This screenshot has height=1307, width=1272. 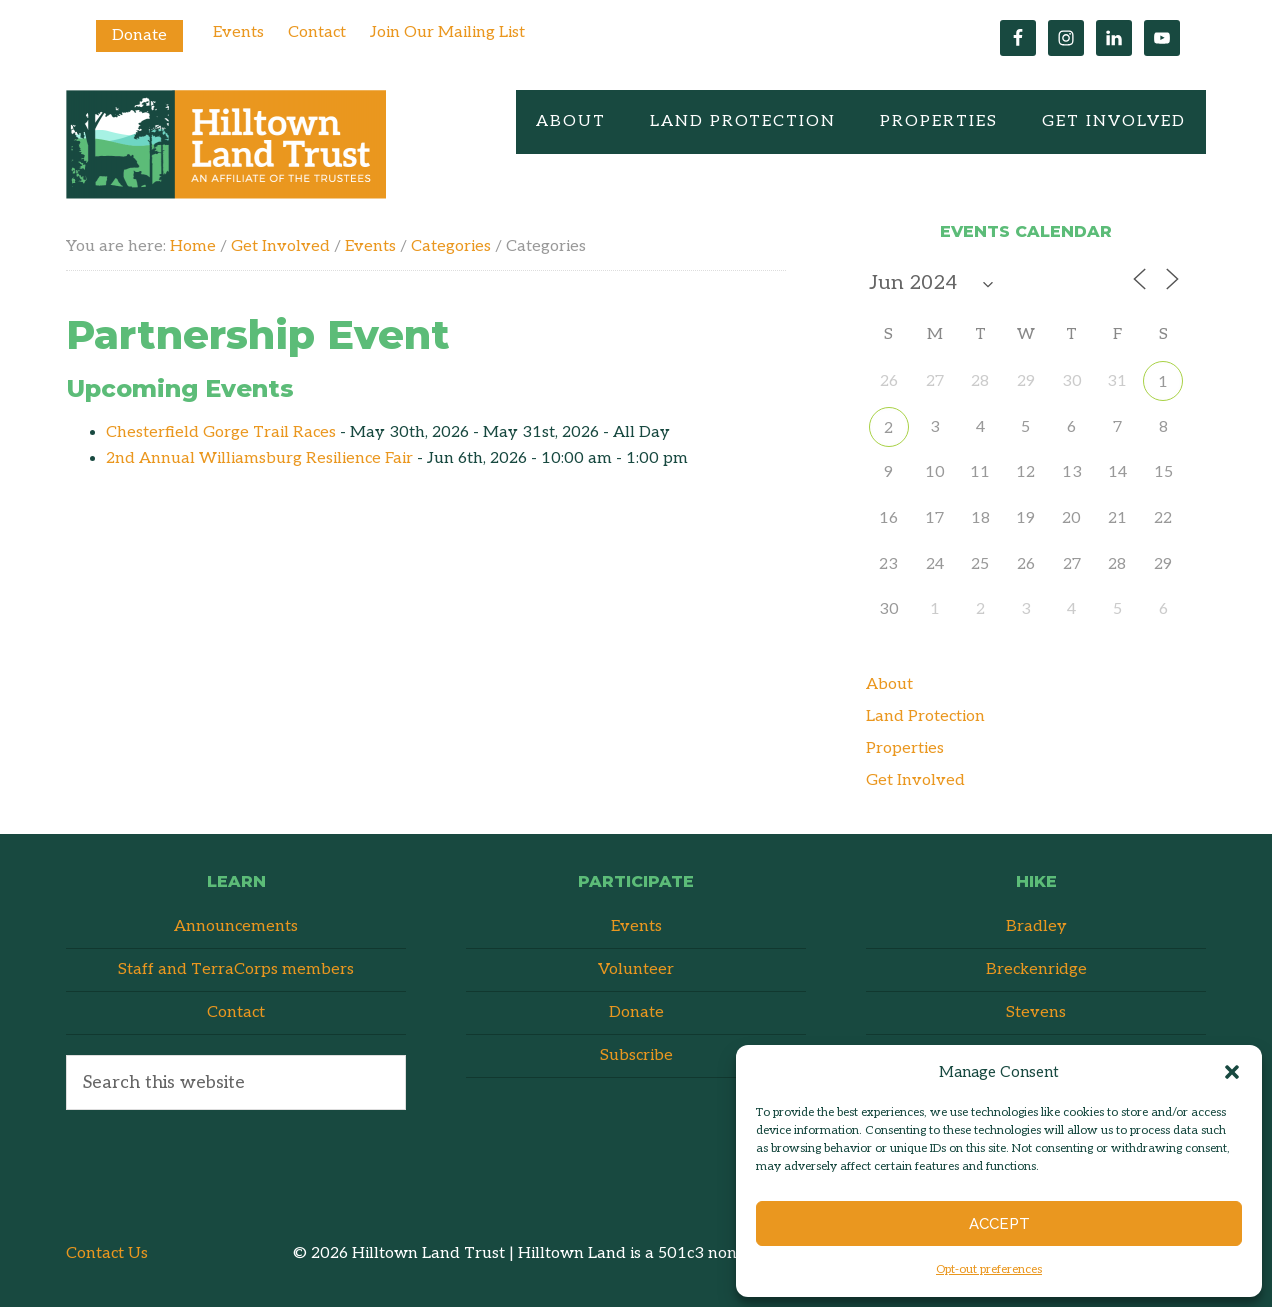 I want to click on Stevens, so click(x=1036, y=1012).